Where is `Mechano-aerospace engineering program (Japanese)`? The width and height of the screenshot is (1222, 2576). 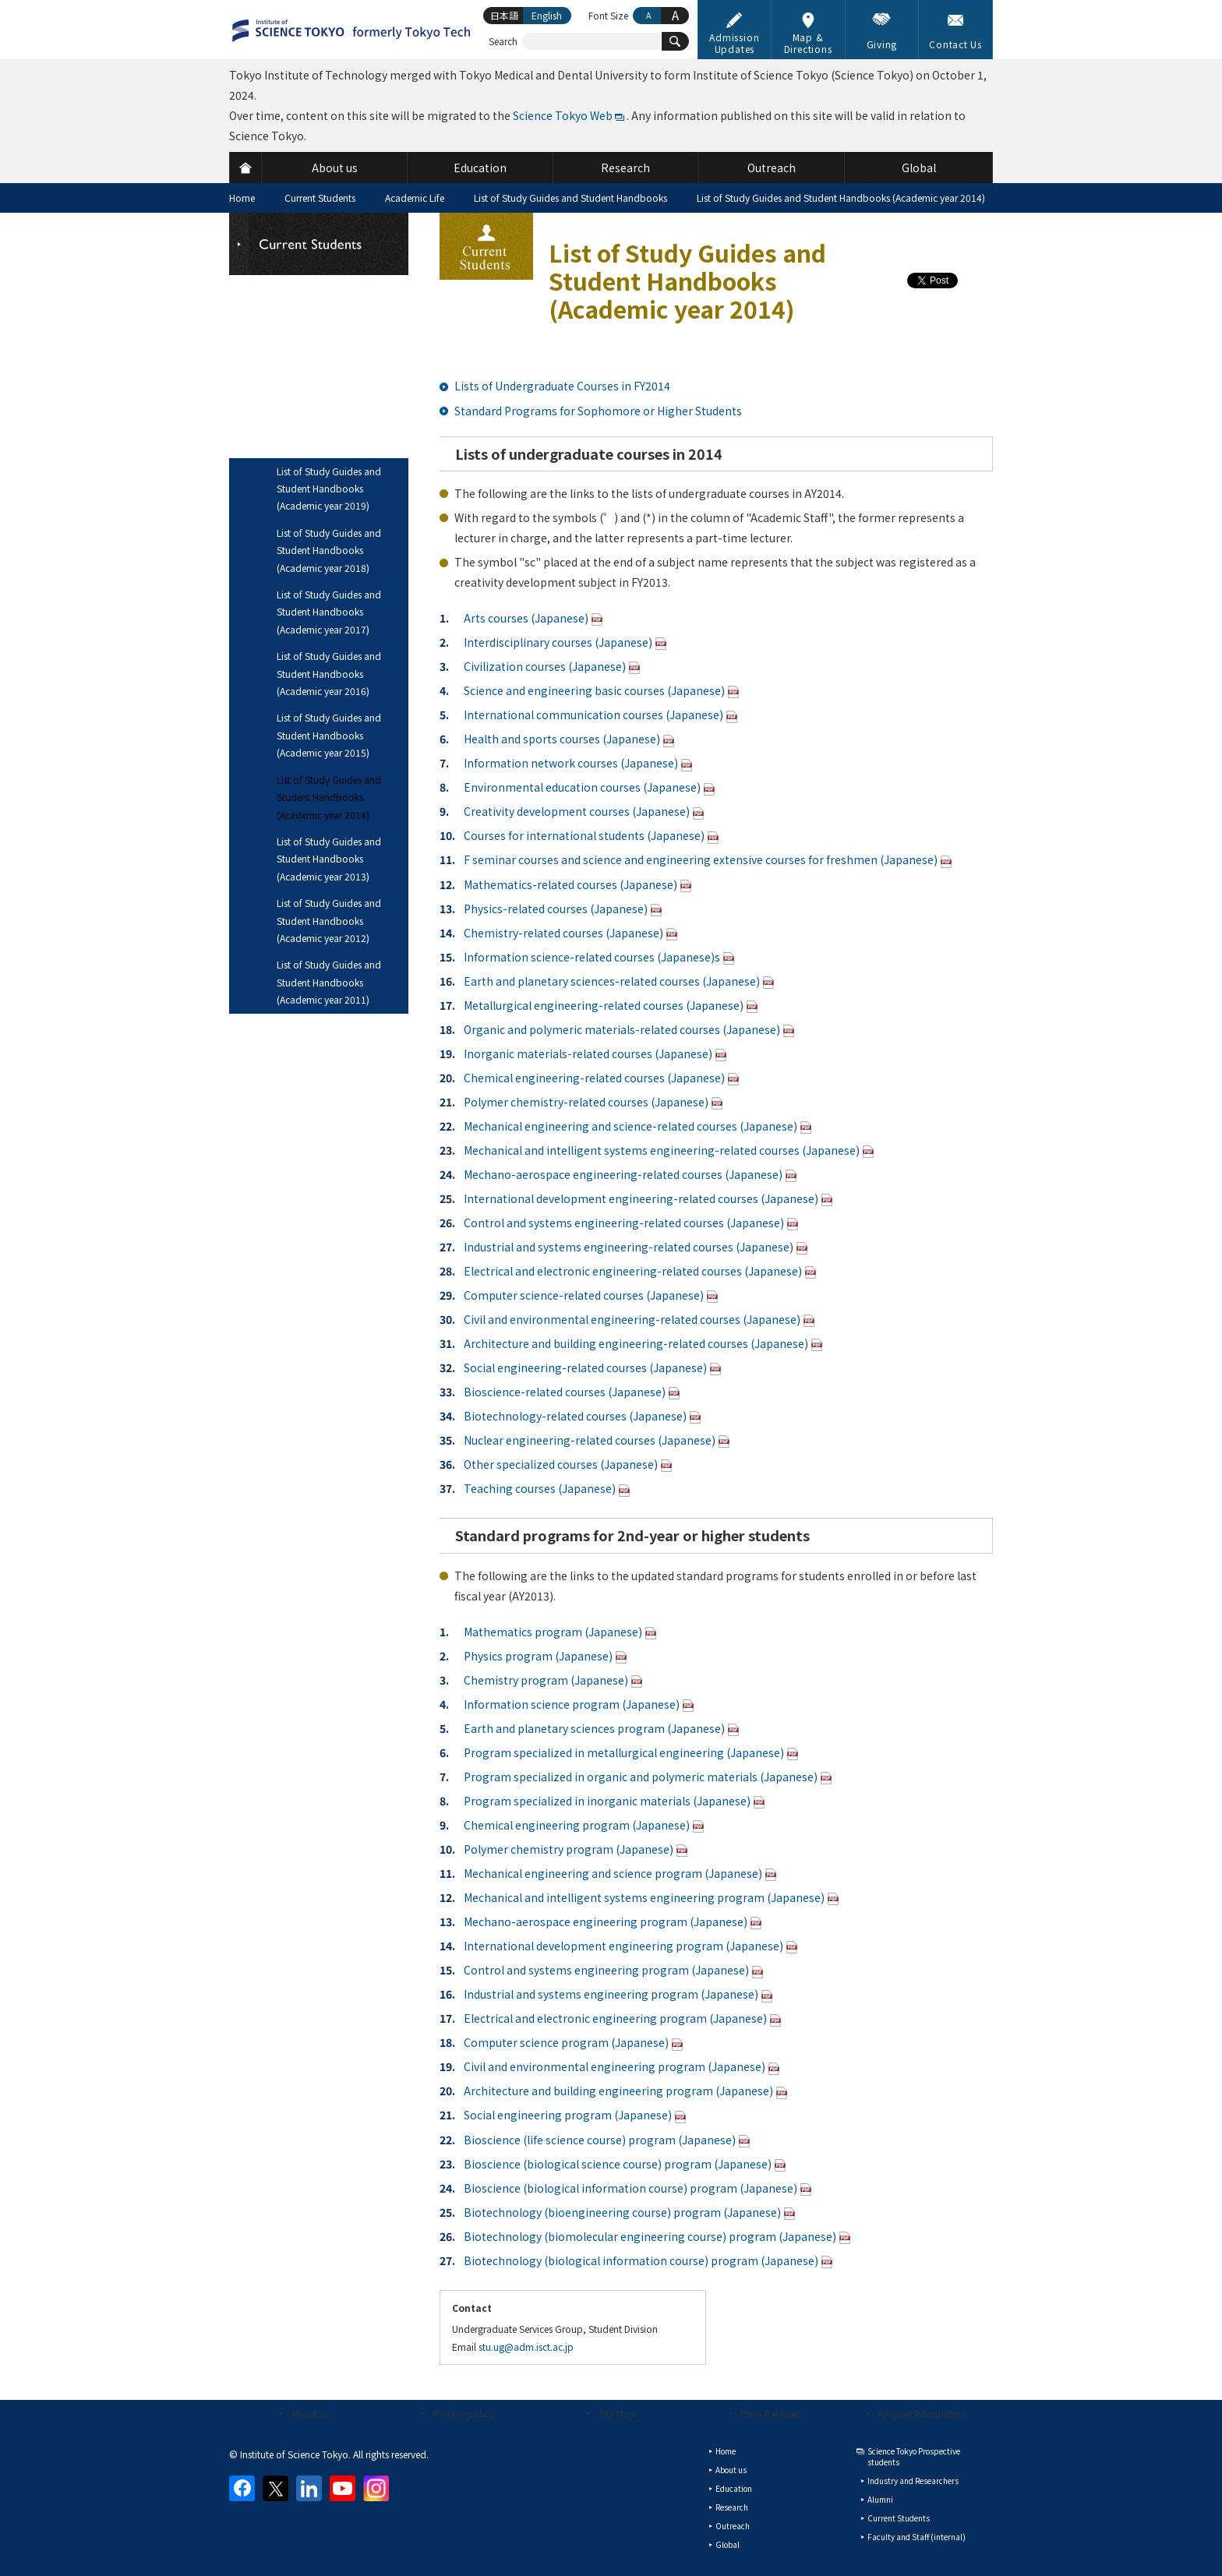 Mechano-aerospace engineering program (Japanese) is located at coordinates (605, 1921).